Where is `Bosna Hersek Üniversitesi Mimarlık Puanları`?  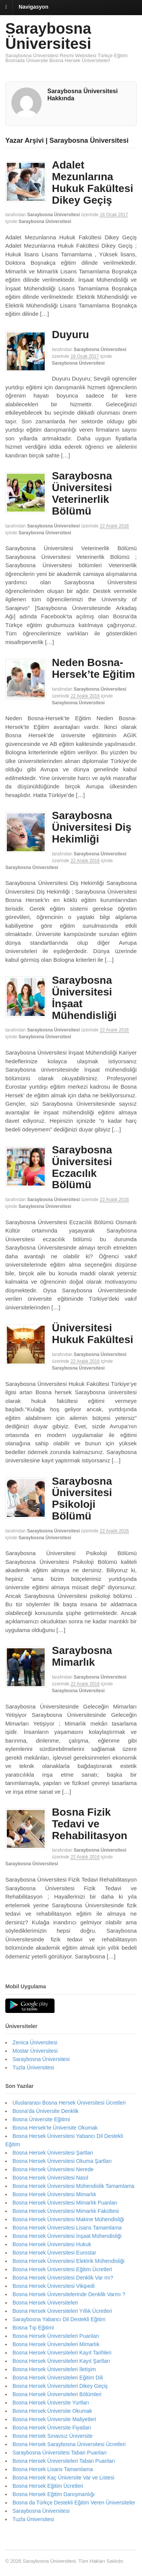 Bosna Hersek Üniversitesi Mimarlık Puanları is located at coordinates (64, 2203).